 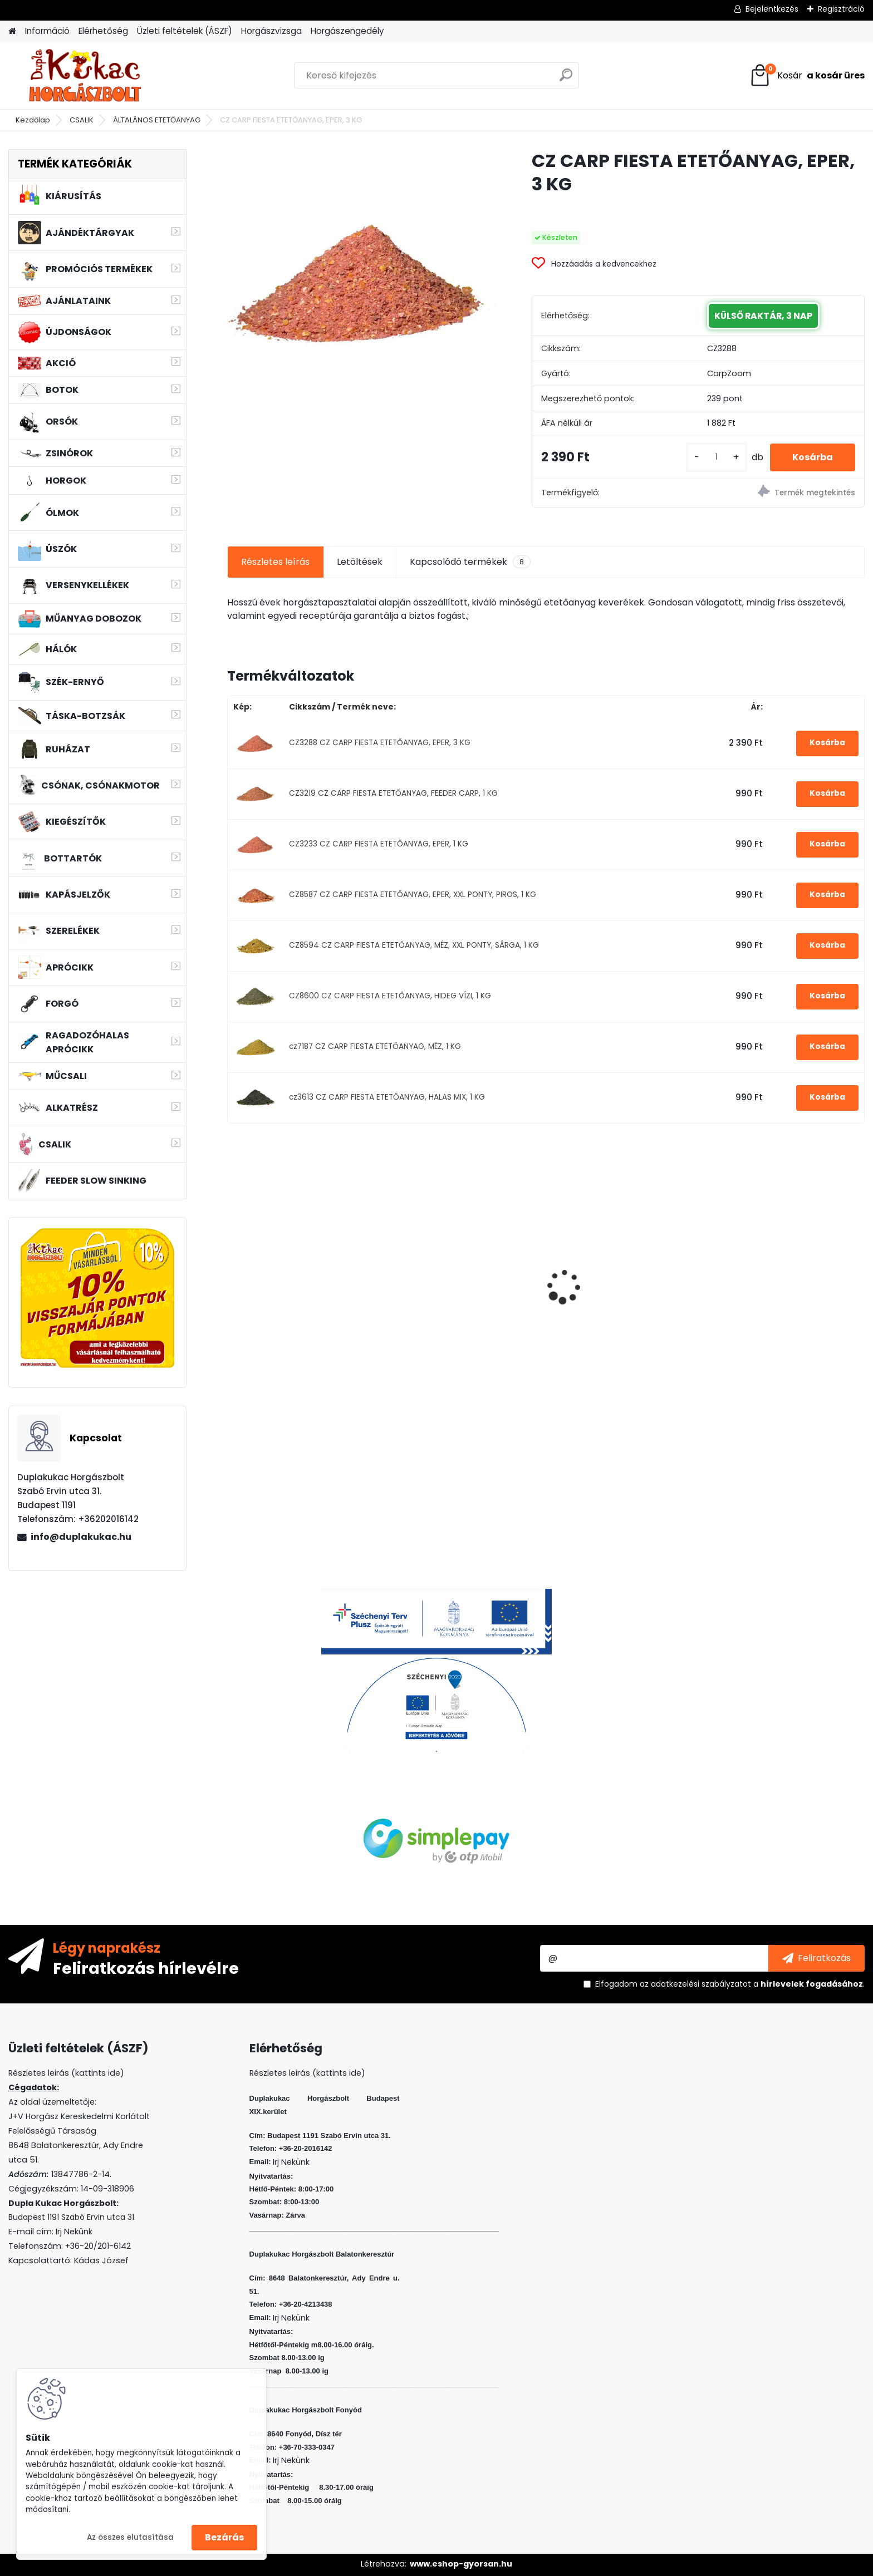 What do you see at coordinates (378, 844) in the screenshot?
I see `CZ3233 CZ CARP FIESTA ETETŐANYAG, EPER, 1 KG` at bounding box center [378, 844].